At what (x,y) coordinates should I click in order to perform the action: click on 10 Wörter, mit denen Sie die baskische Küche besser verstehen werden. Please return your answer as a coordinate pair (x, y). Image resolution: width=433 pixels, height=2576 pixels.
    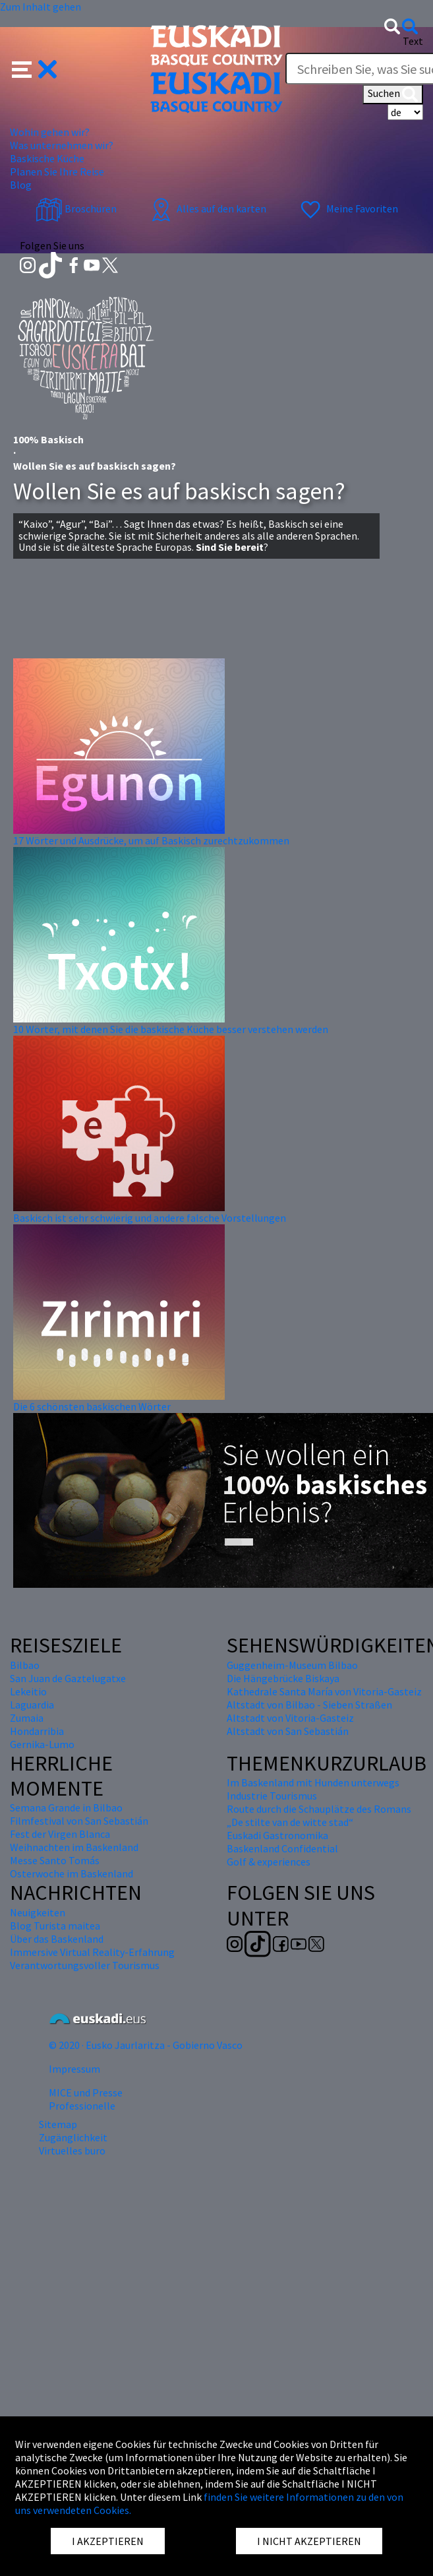
    Looking at the image, I should click on (170, 1029).